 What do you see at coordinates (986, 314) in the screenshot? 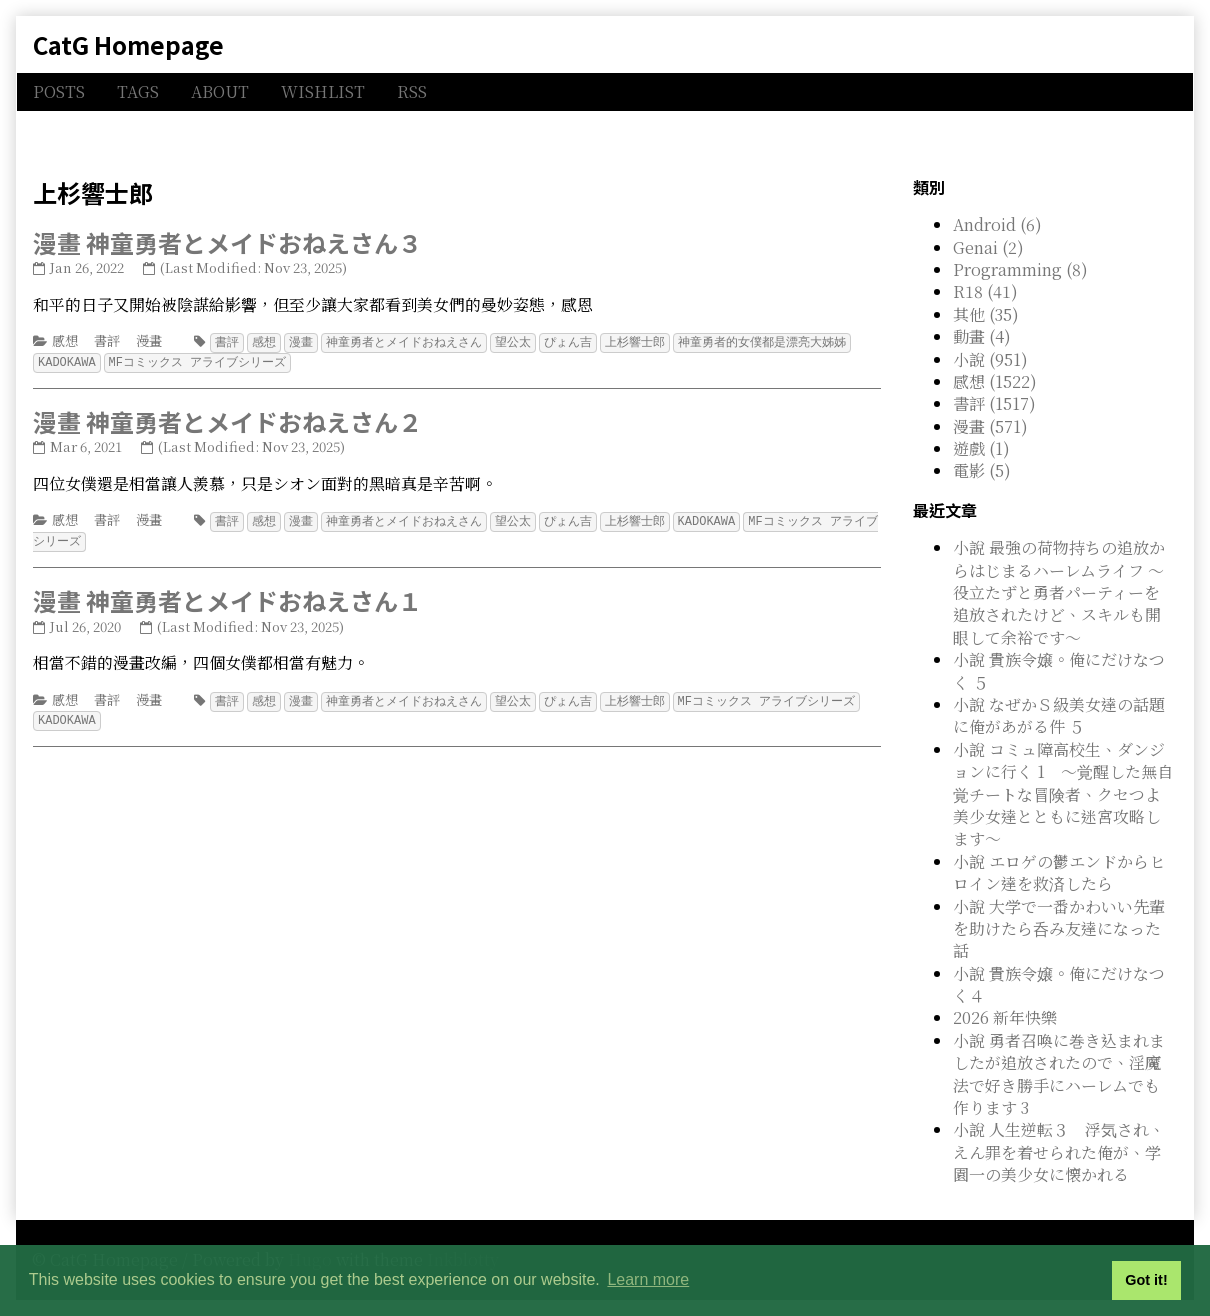
I see `其他 (35)` at bounding box center [986, 314].